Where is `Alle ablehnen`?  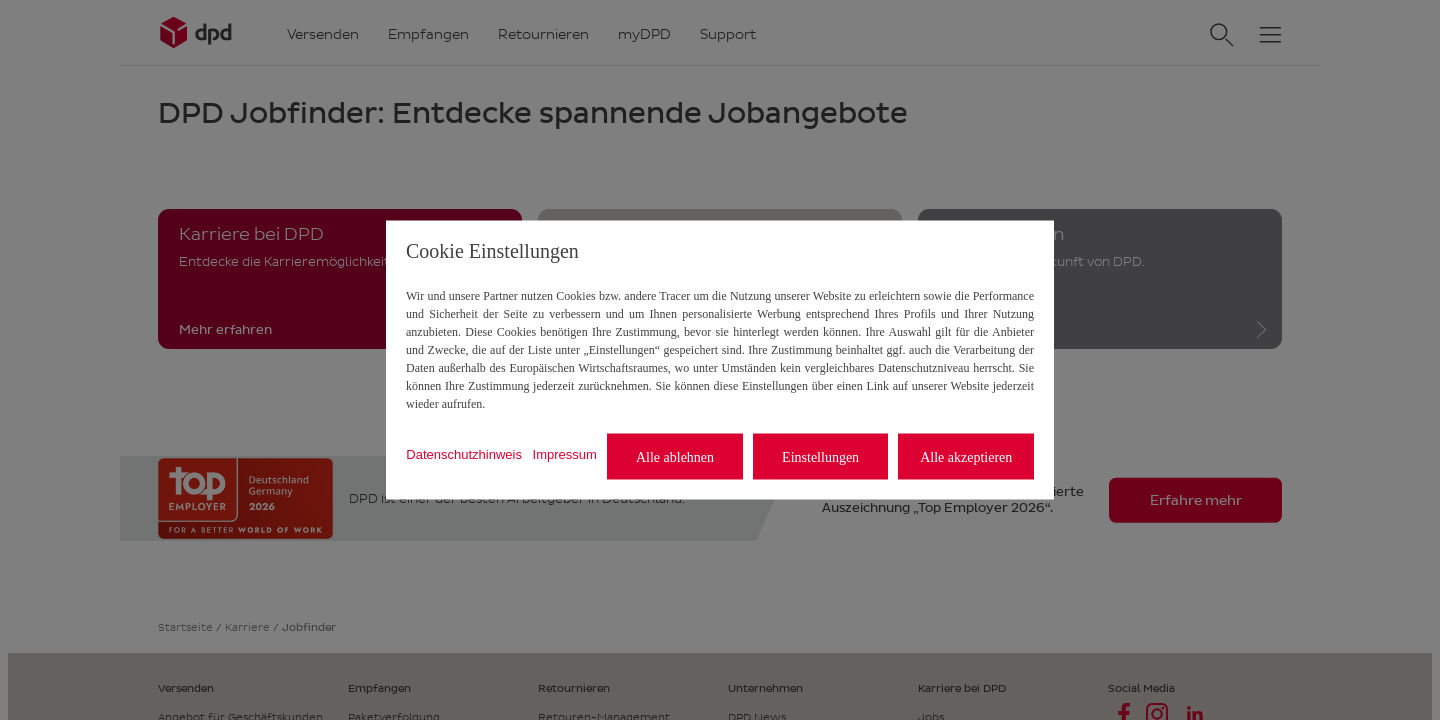 Alle ablehnen is located at coordinates (675, 456).